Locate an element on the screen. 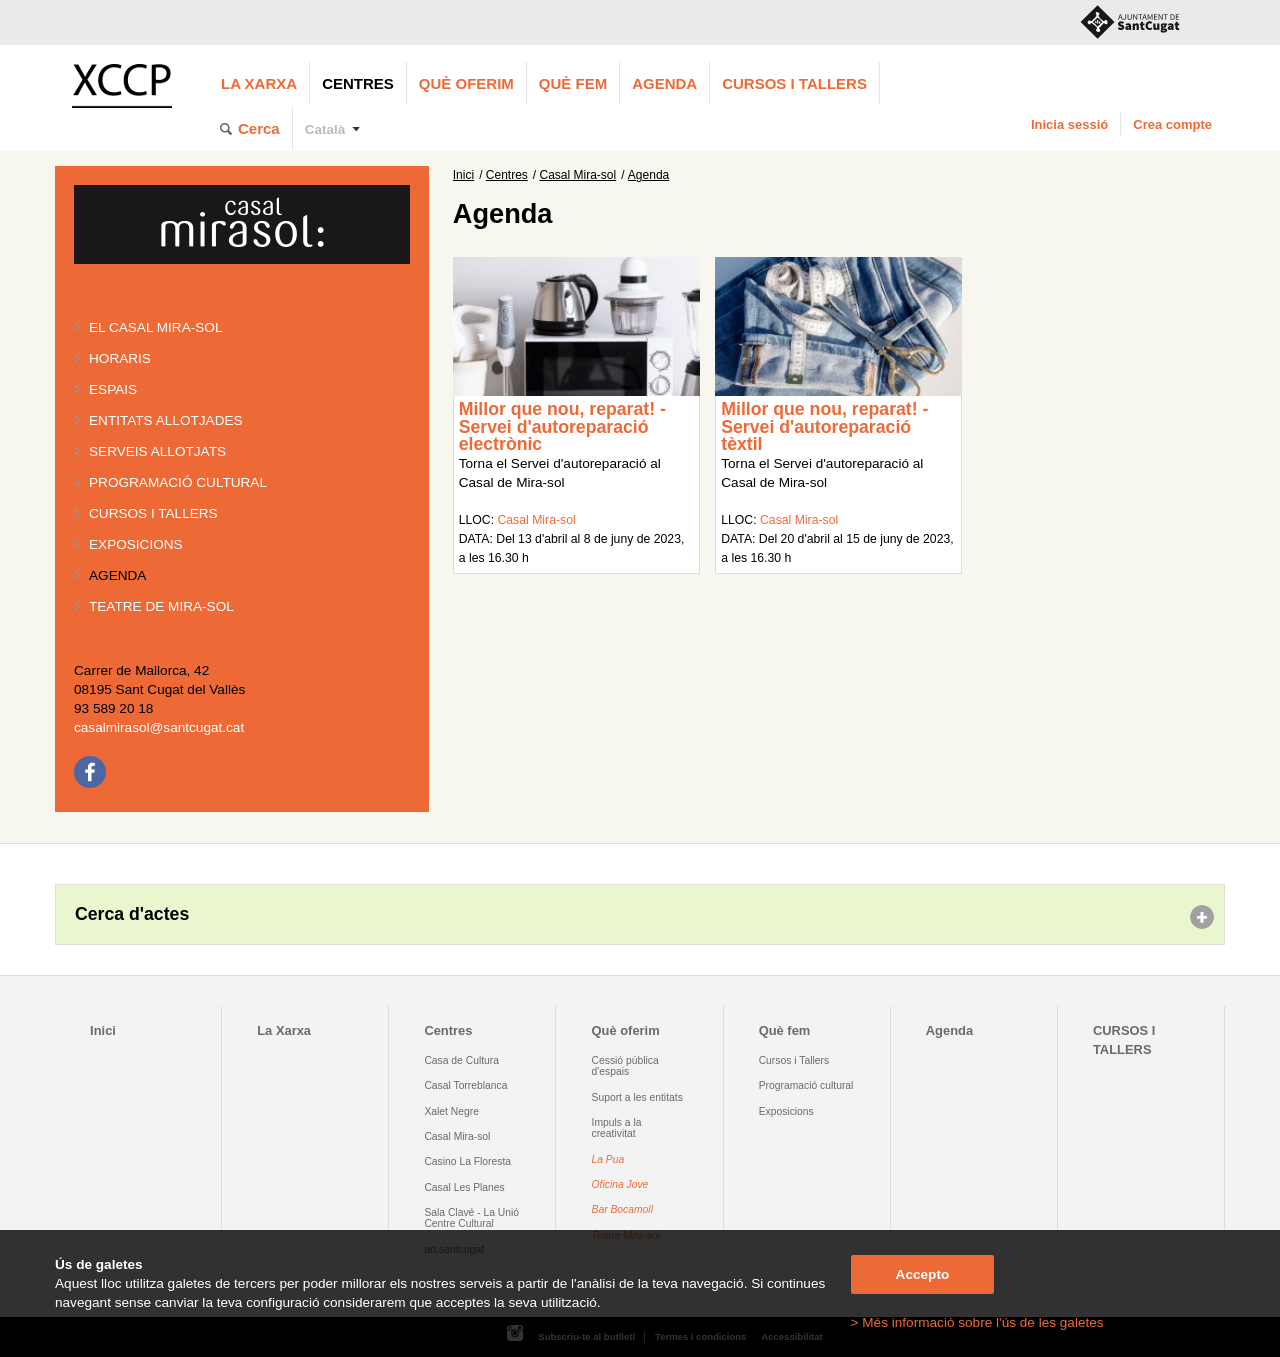  Suport a les entitats is located at coordinates (637, 1097).